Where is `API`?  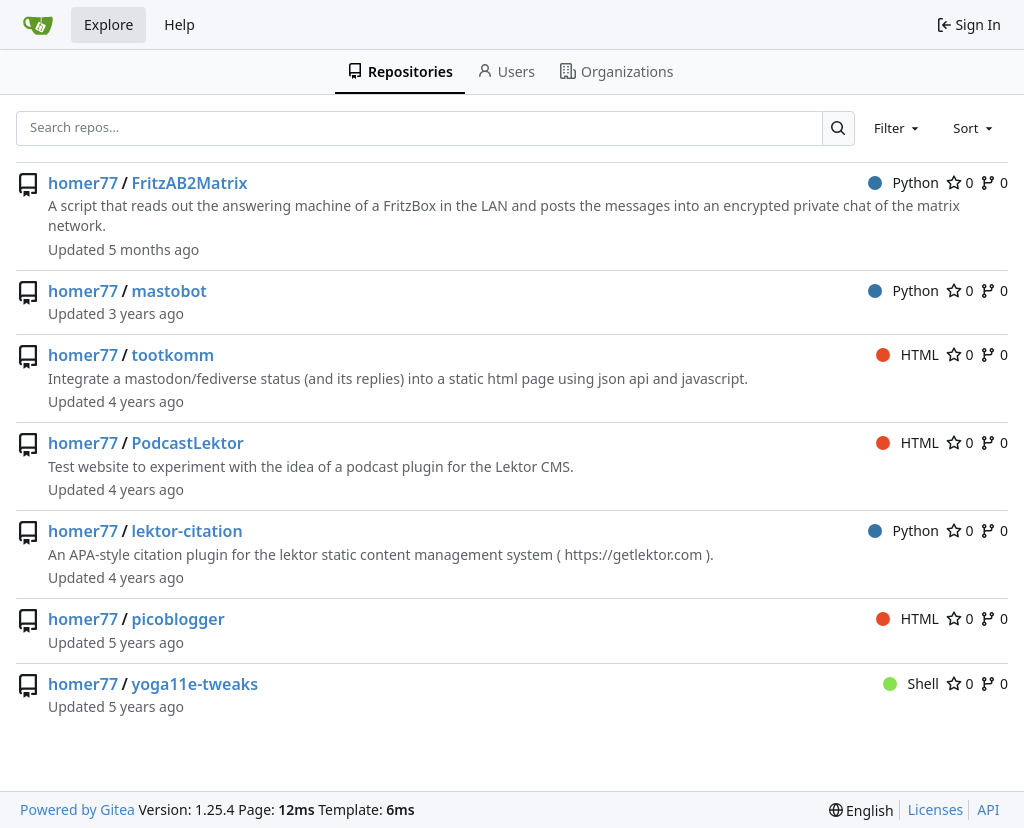
API is located at coordinates (988, 809).